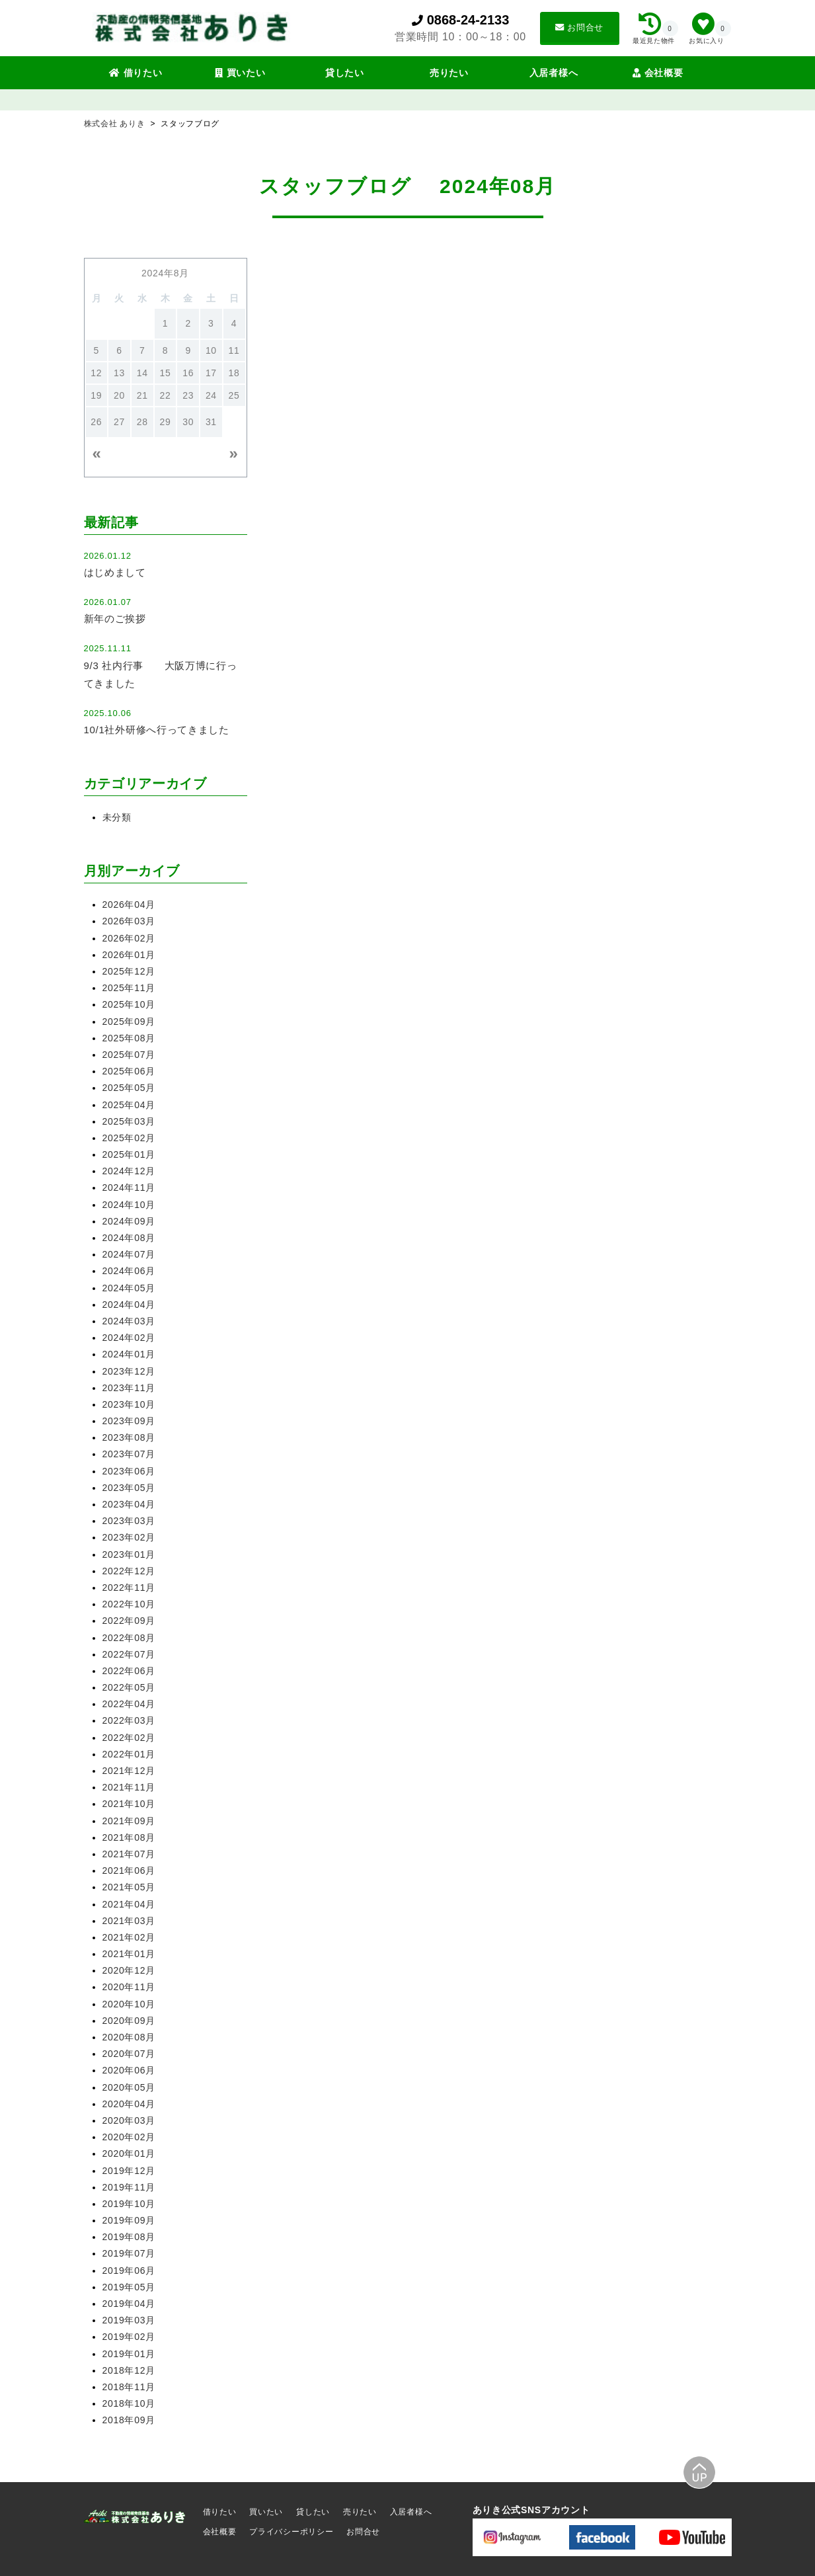 The height and width of the screenshot is (2576, 815). What do you see at coordinates (128, 2270) in the screenshot?
I see `2019年06月` at bounding box center [128, 2270].